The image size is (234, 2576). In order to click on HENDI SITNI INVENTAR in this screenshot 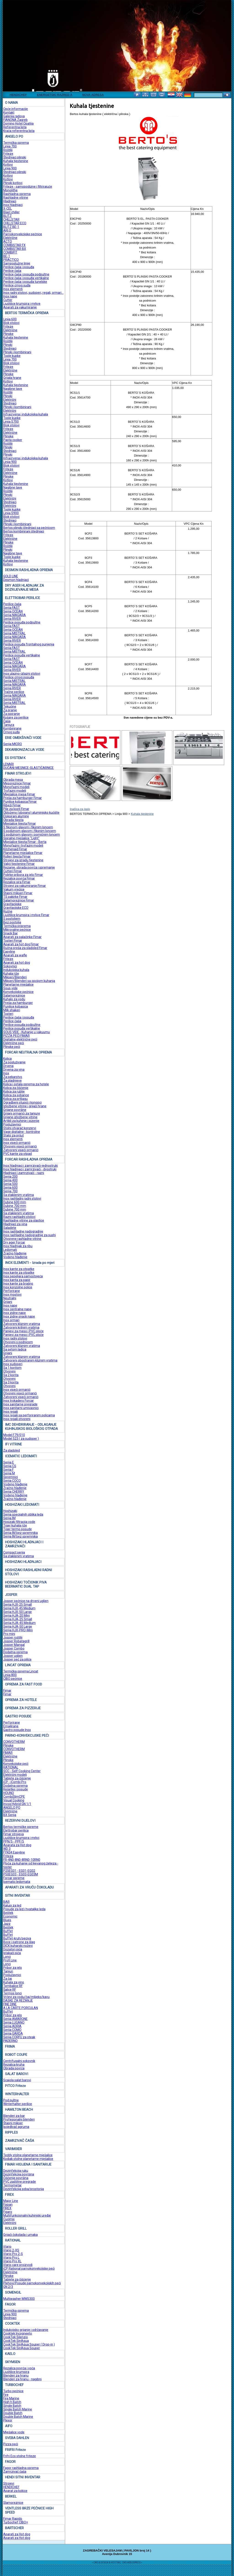, I will do `click(22, 2477)`.